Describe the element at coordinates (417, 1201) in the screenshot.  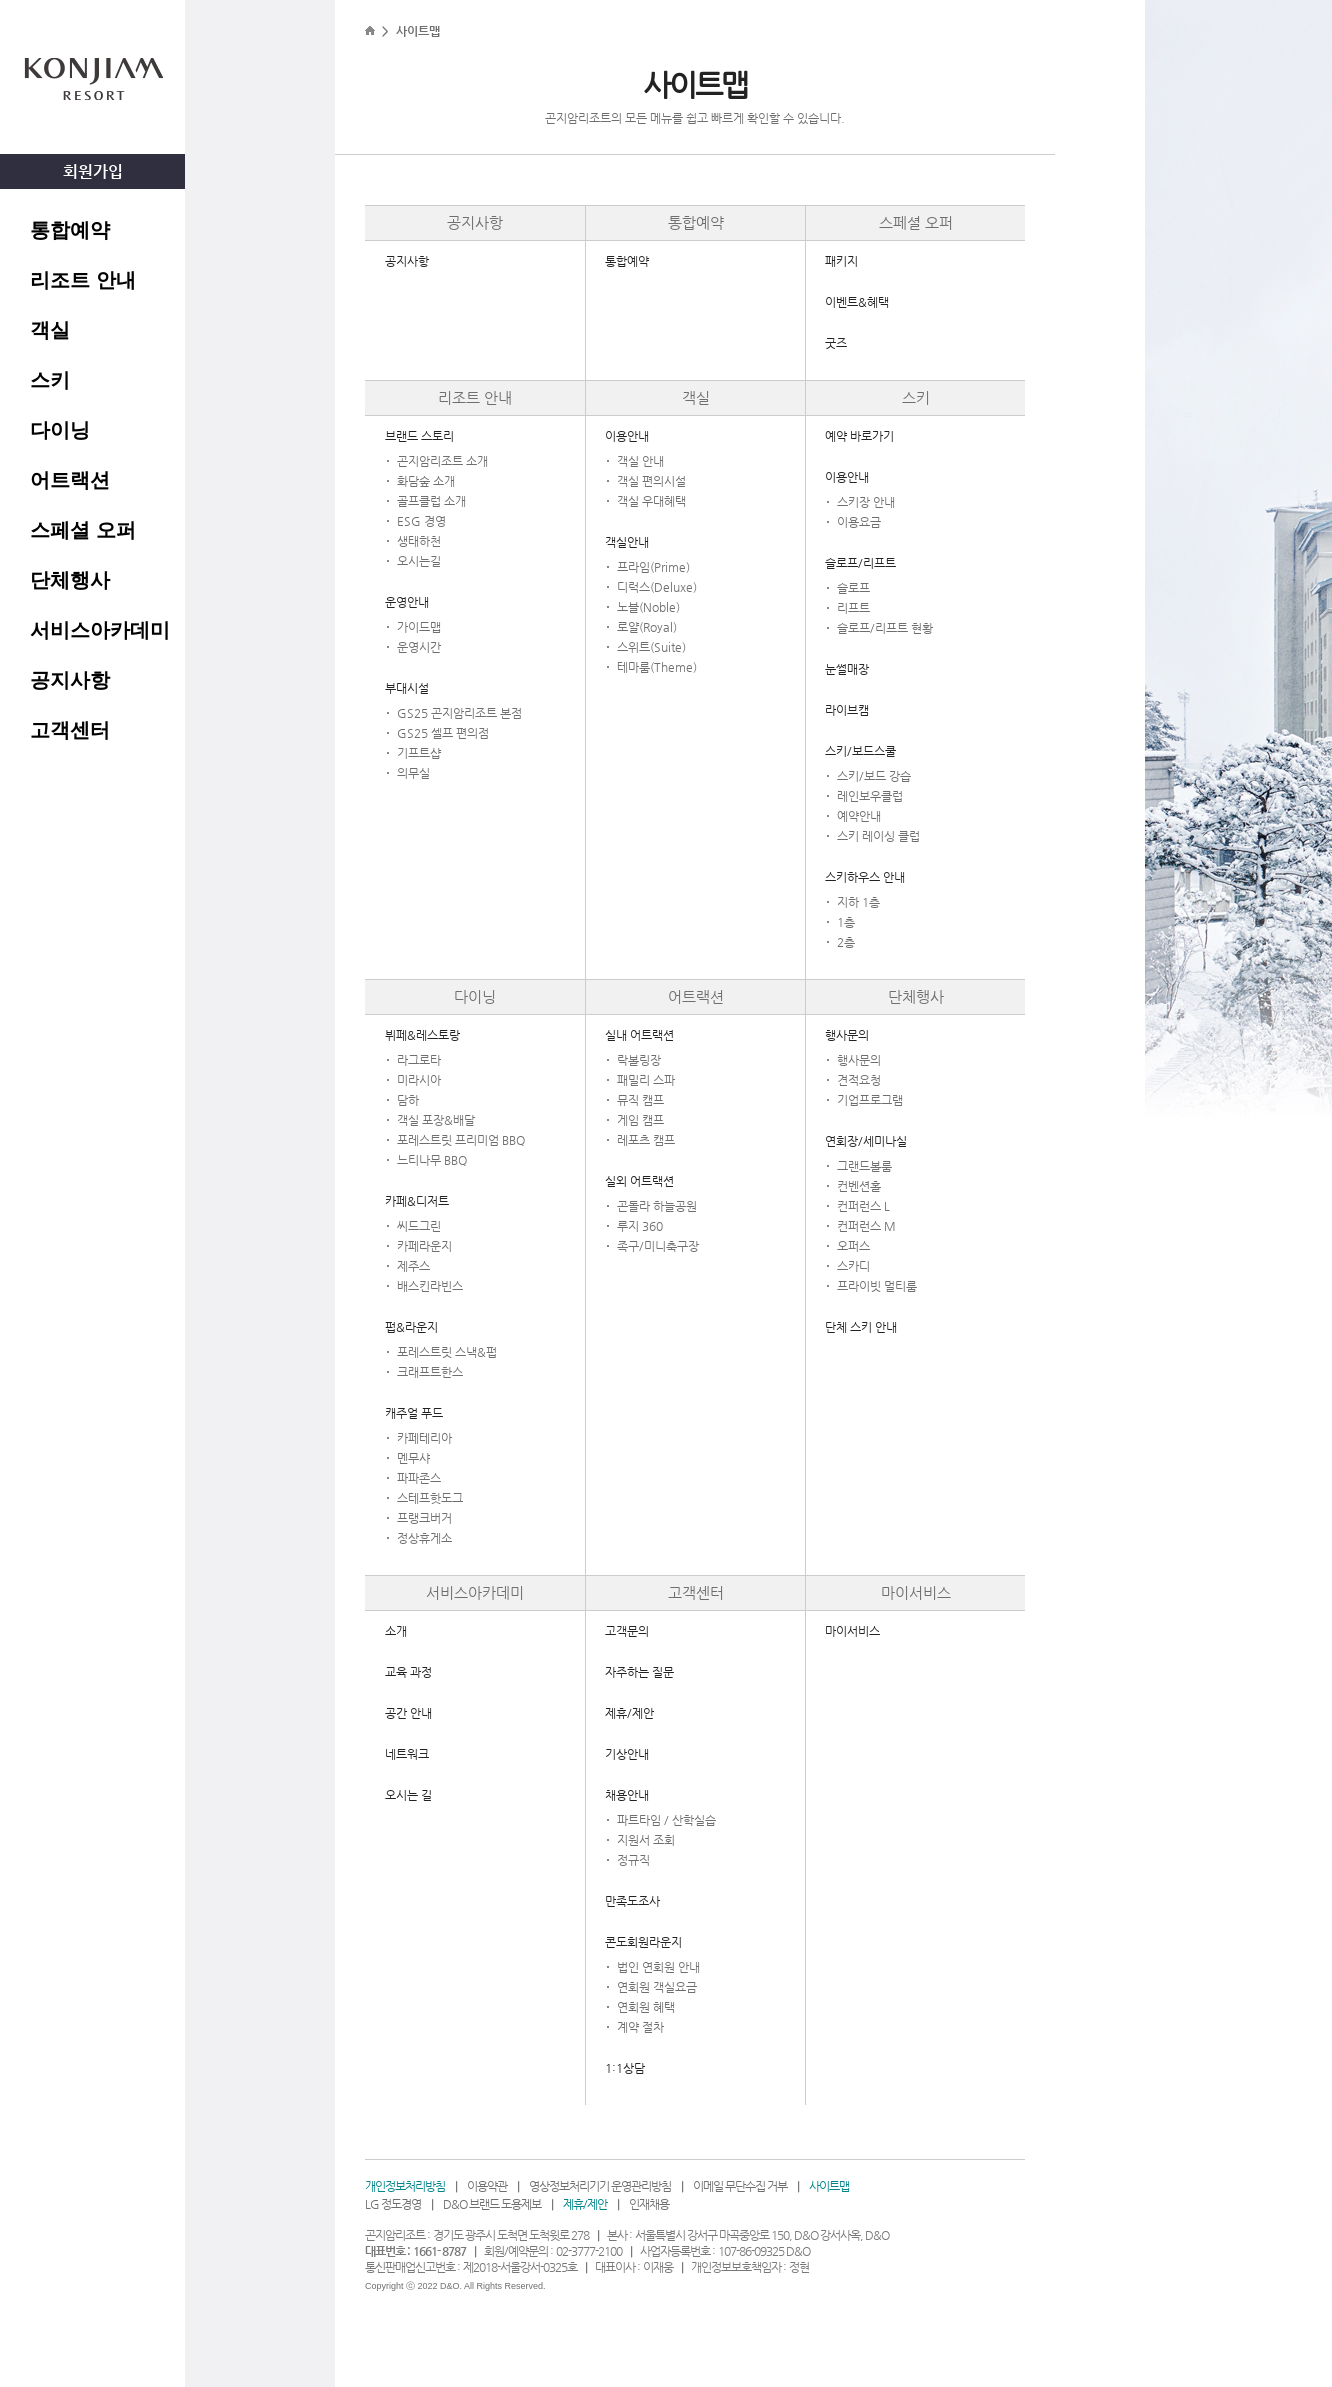
I see `카페&디저트` at that location.